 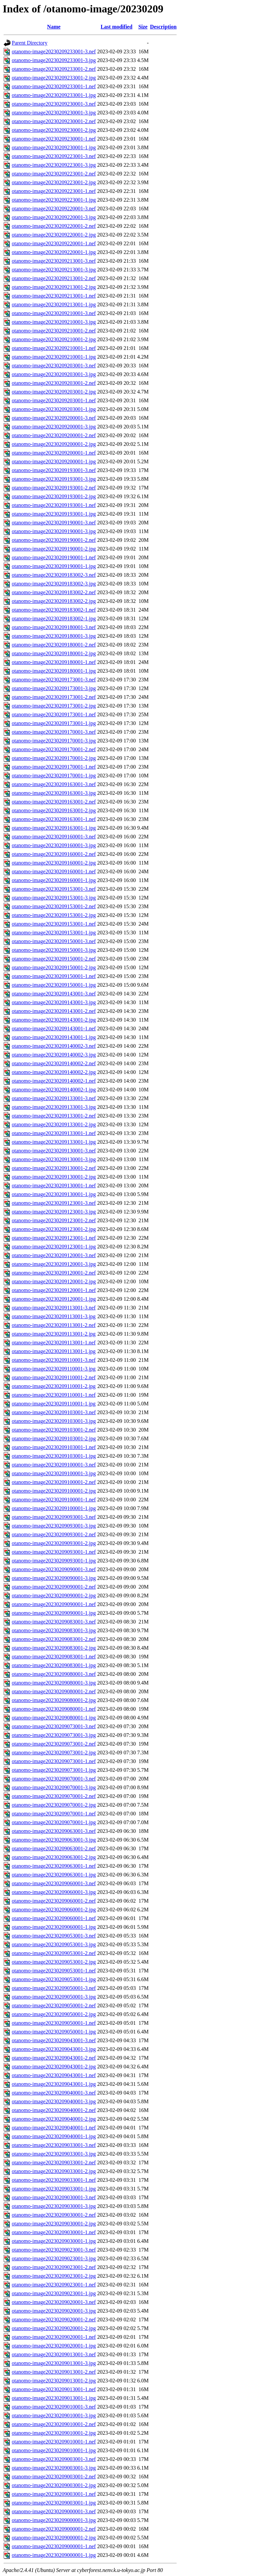 What do you see at coordinates (54, 2424) in the screenshot?
I see `otanomo-image20230209010001-2.nef` at bounding box center [54, 2424].